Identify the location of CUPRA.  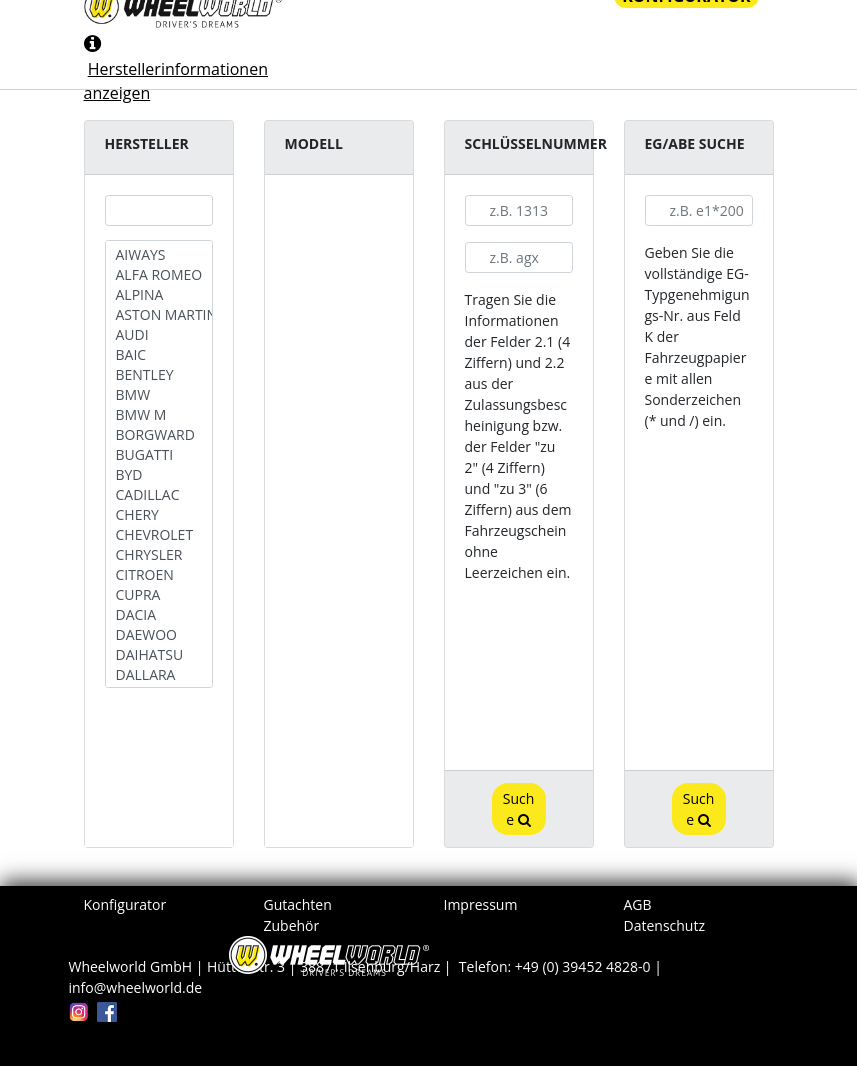
(159, 595).